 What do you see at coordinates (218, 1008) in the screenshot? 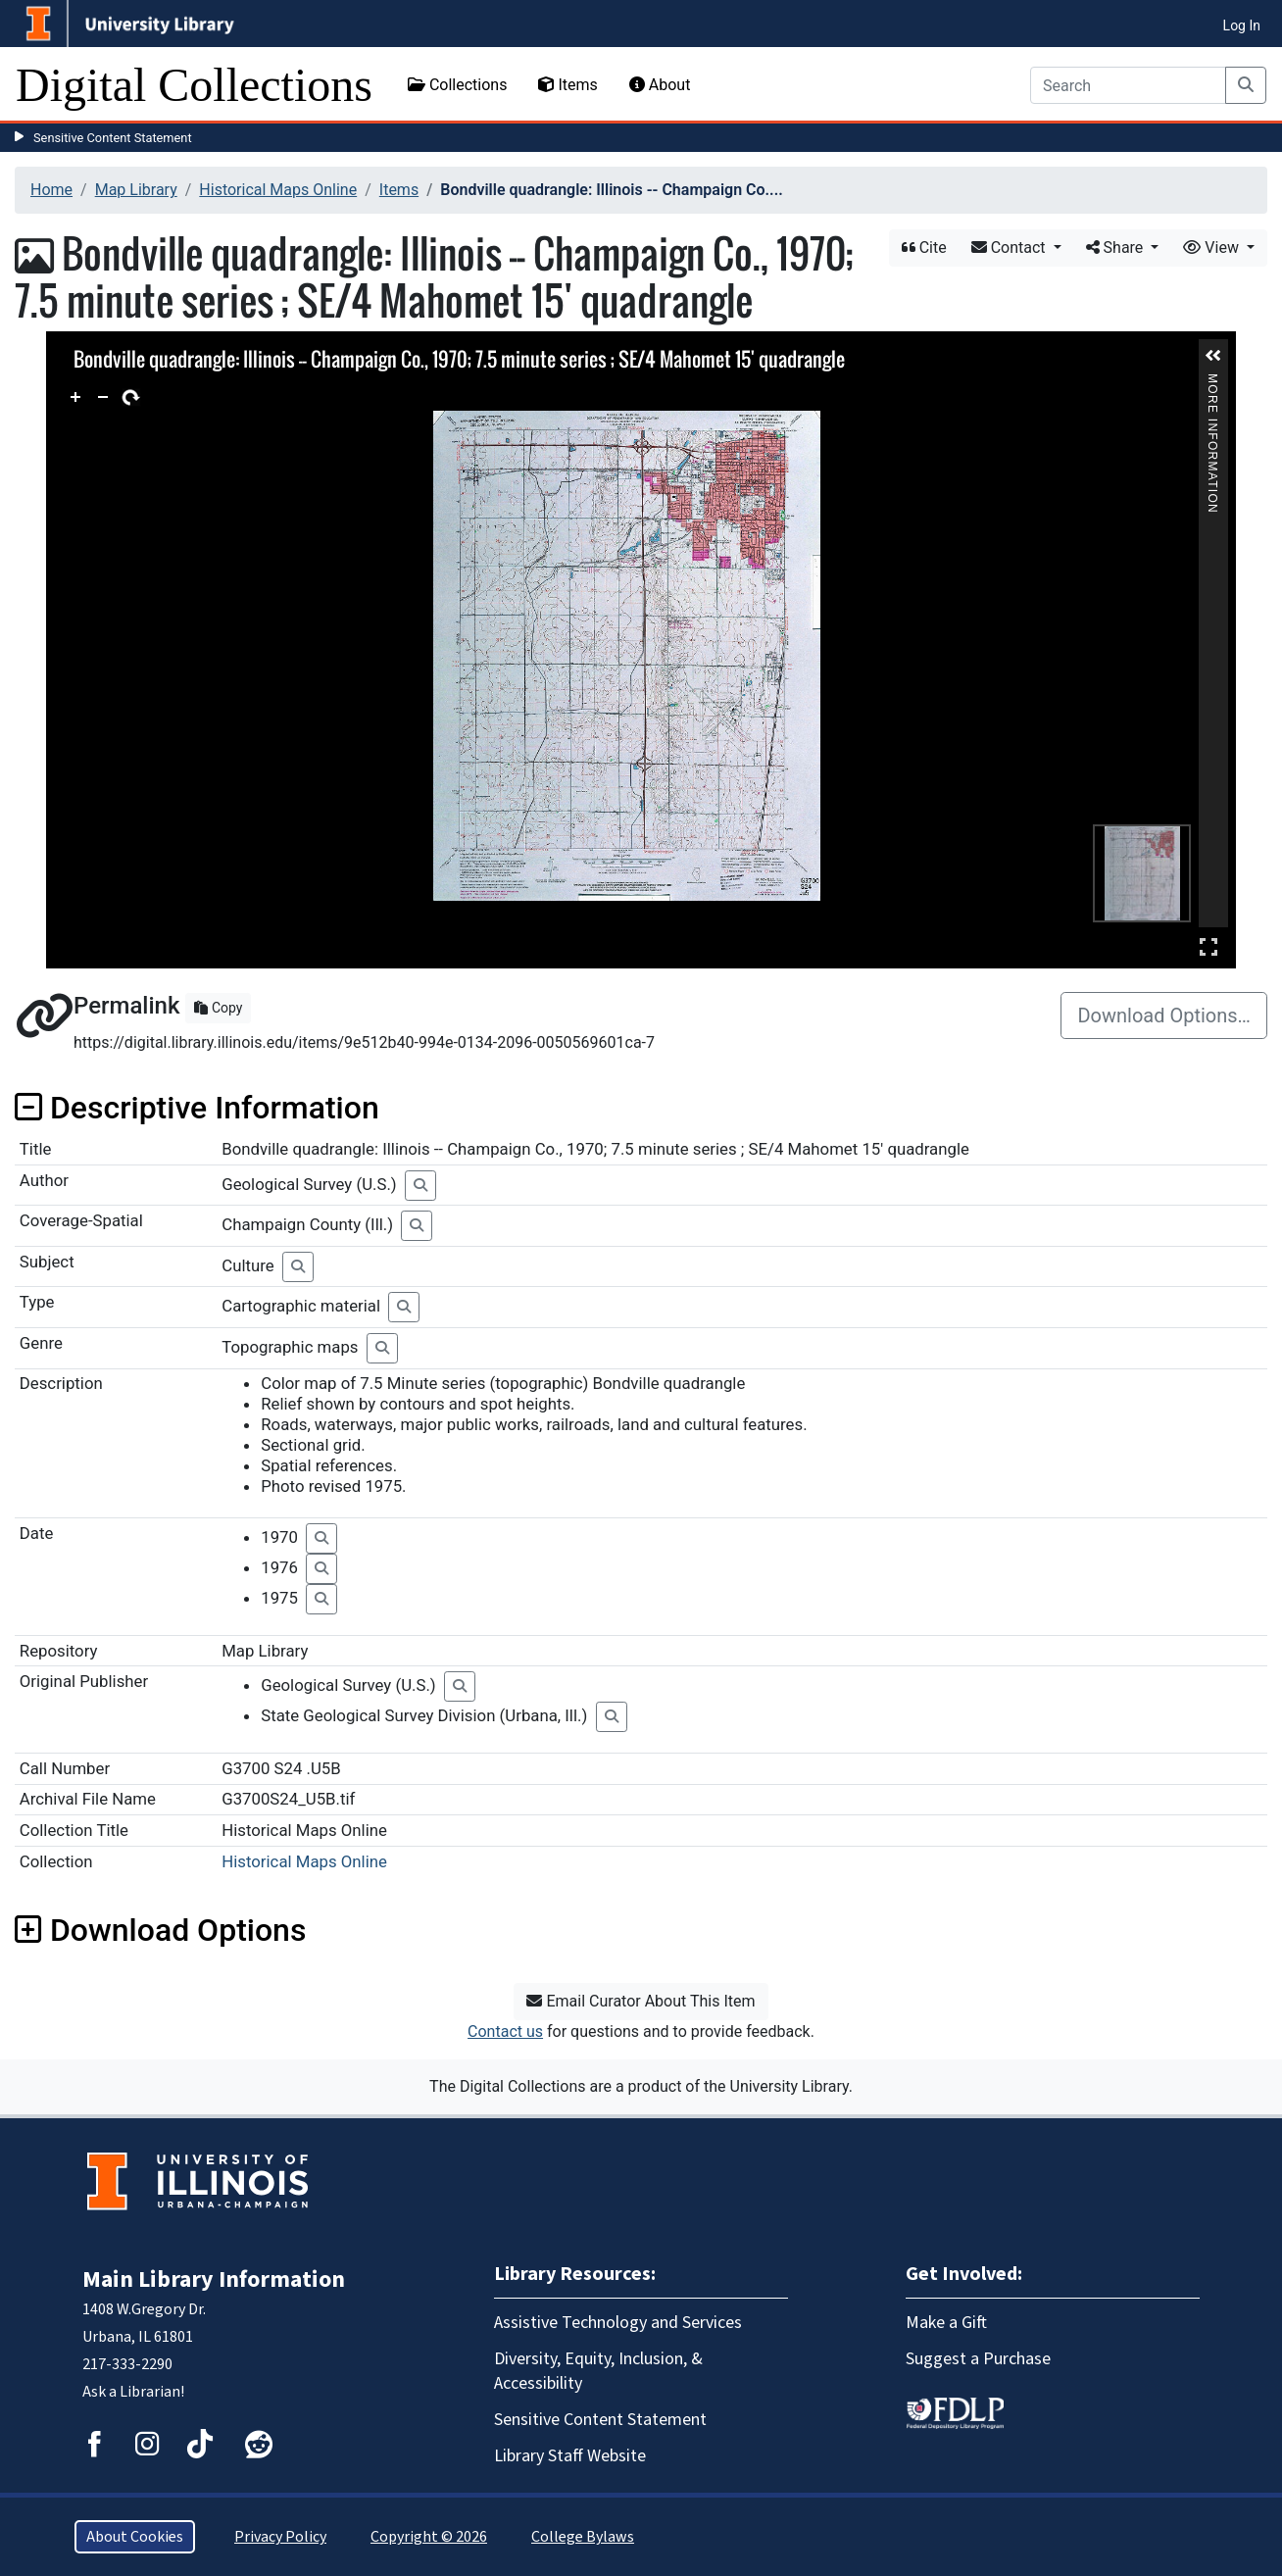
I see `Copy` at bounding box center [218, 1008].